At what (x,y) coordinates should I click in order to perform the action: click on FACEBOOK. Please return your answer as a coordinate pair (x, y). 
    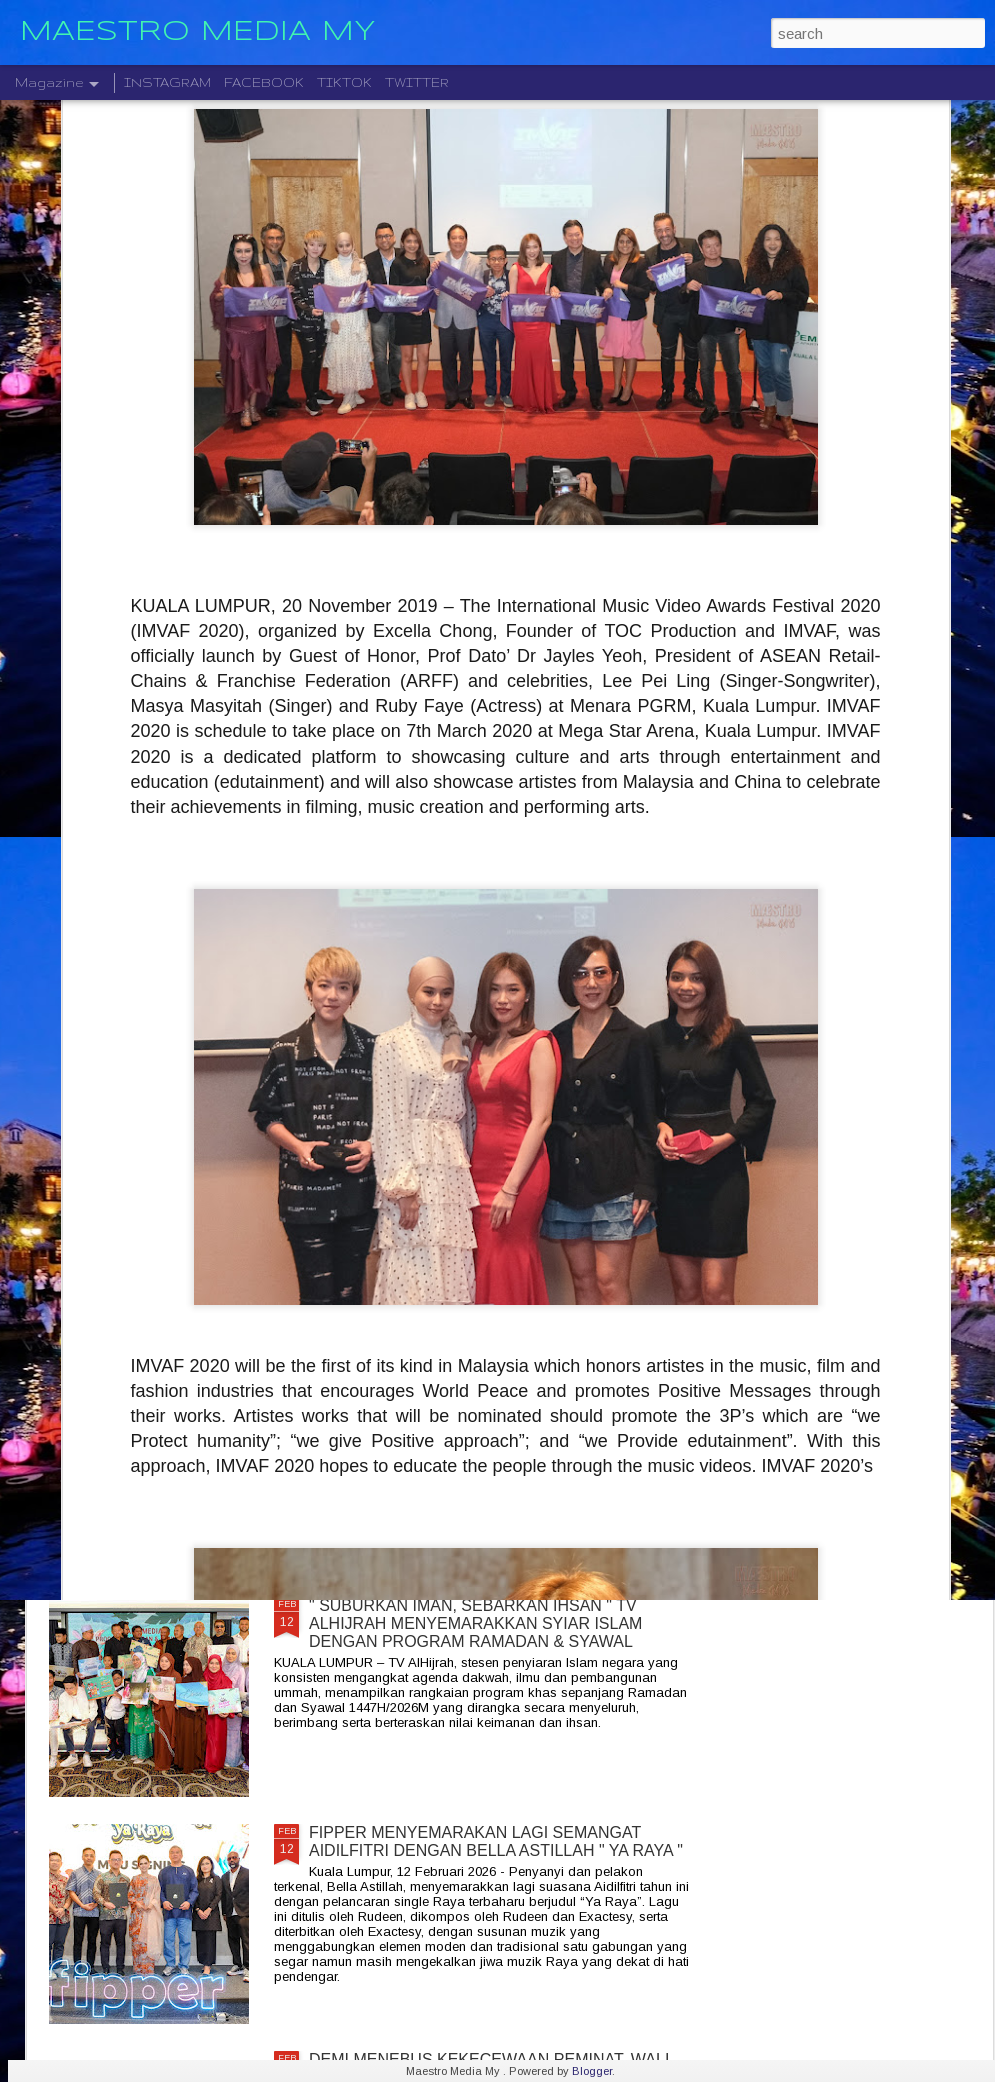
    Looking at the image, I should click on (264, 82).